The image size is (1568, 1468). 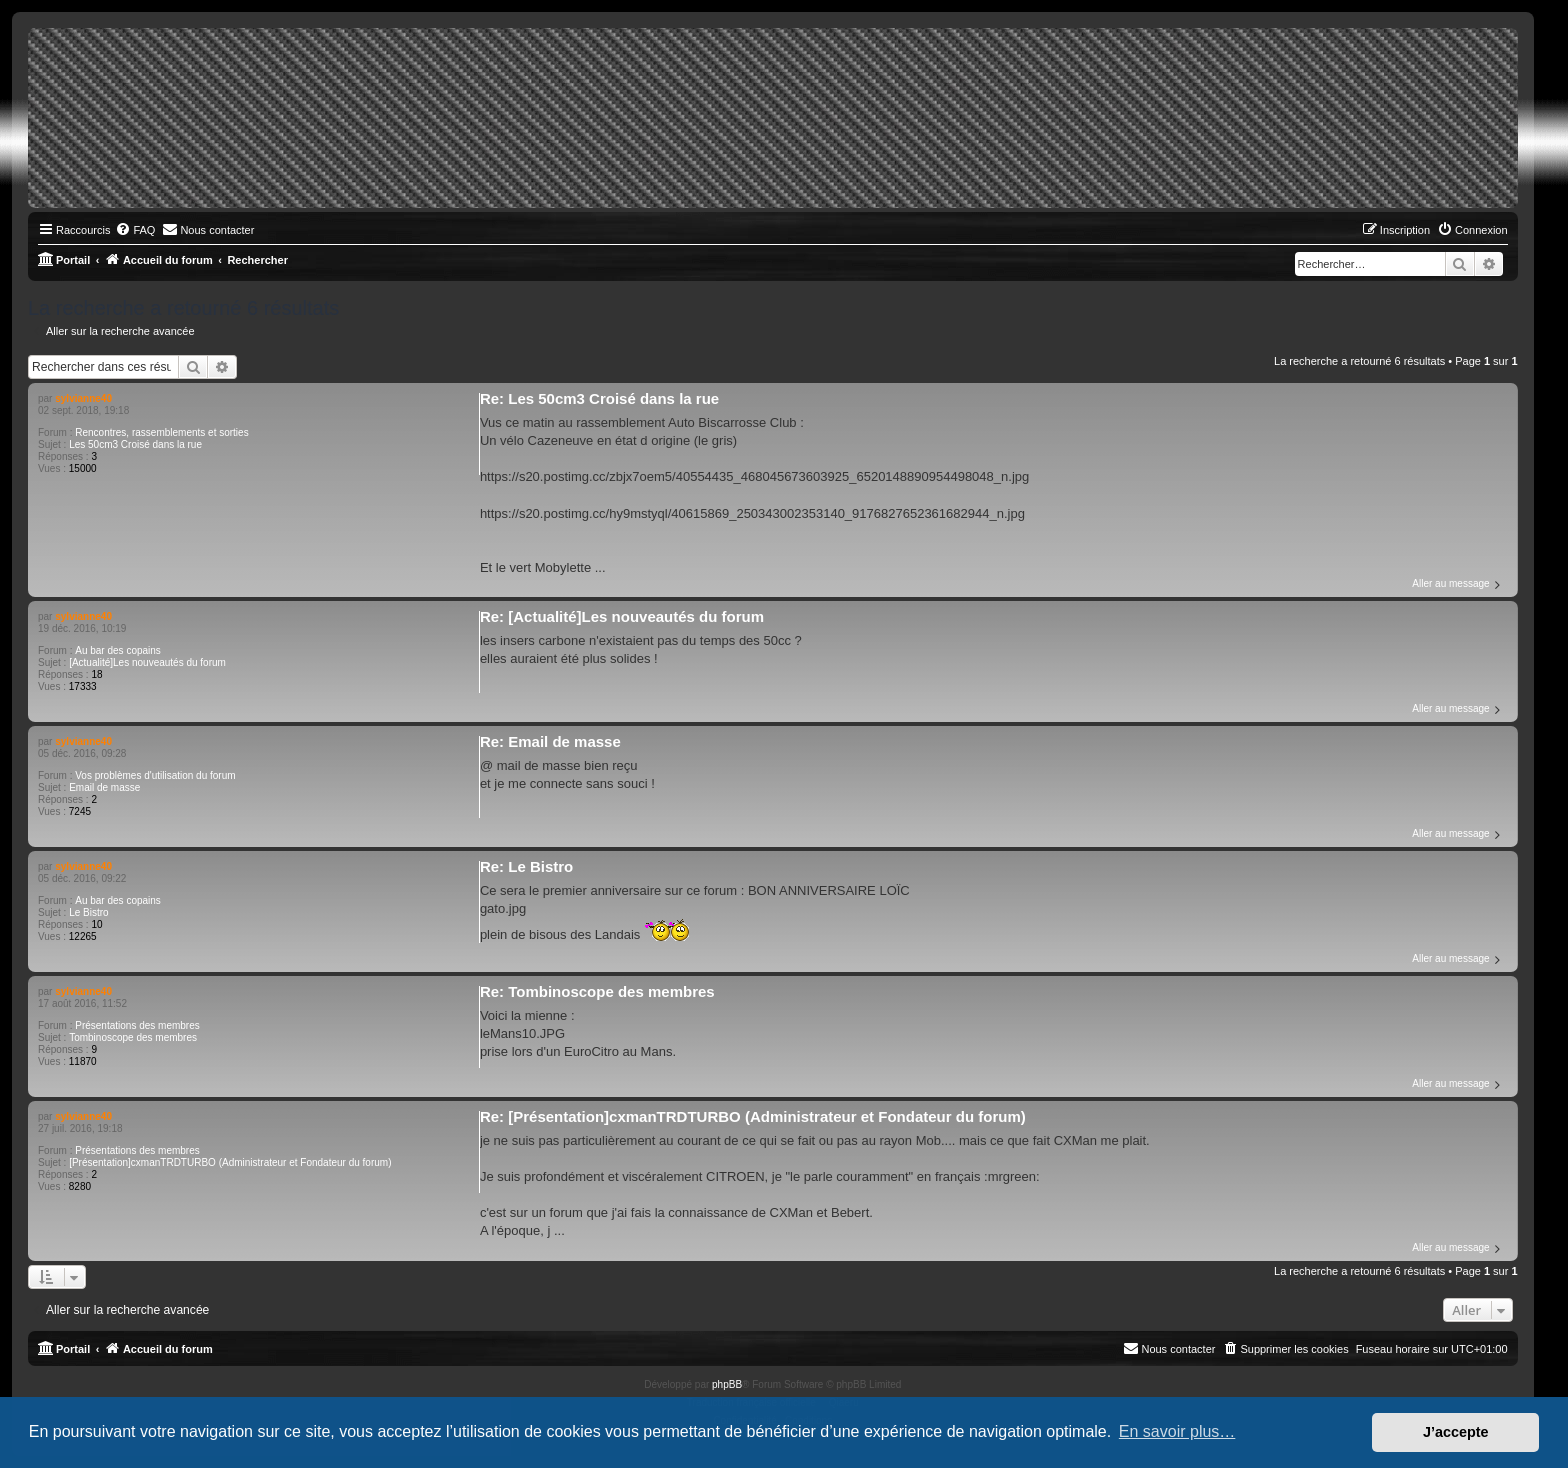 What do you see at coordinates (135, 230) in the screenshot?
I see `[menuitem]` at bounding box center [135, 230].